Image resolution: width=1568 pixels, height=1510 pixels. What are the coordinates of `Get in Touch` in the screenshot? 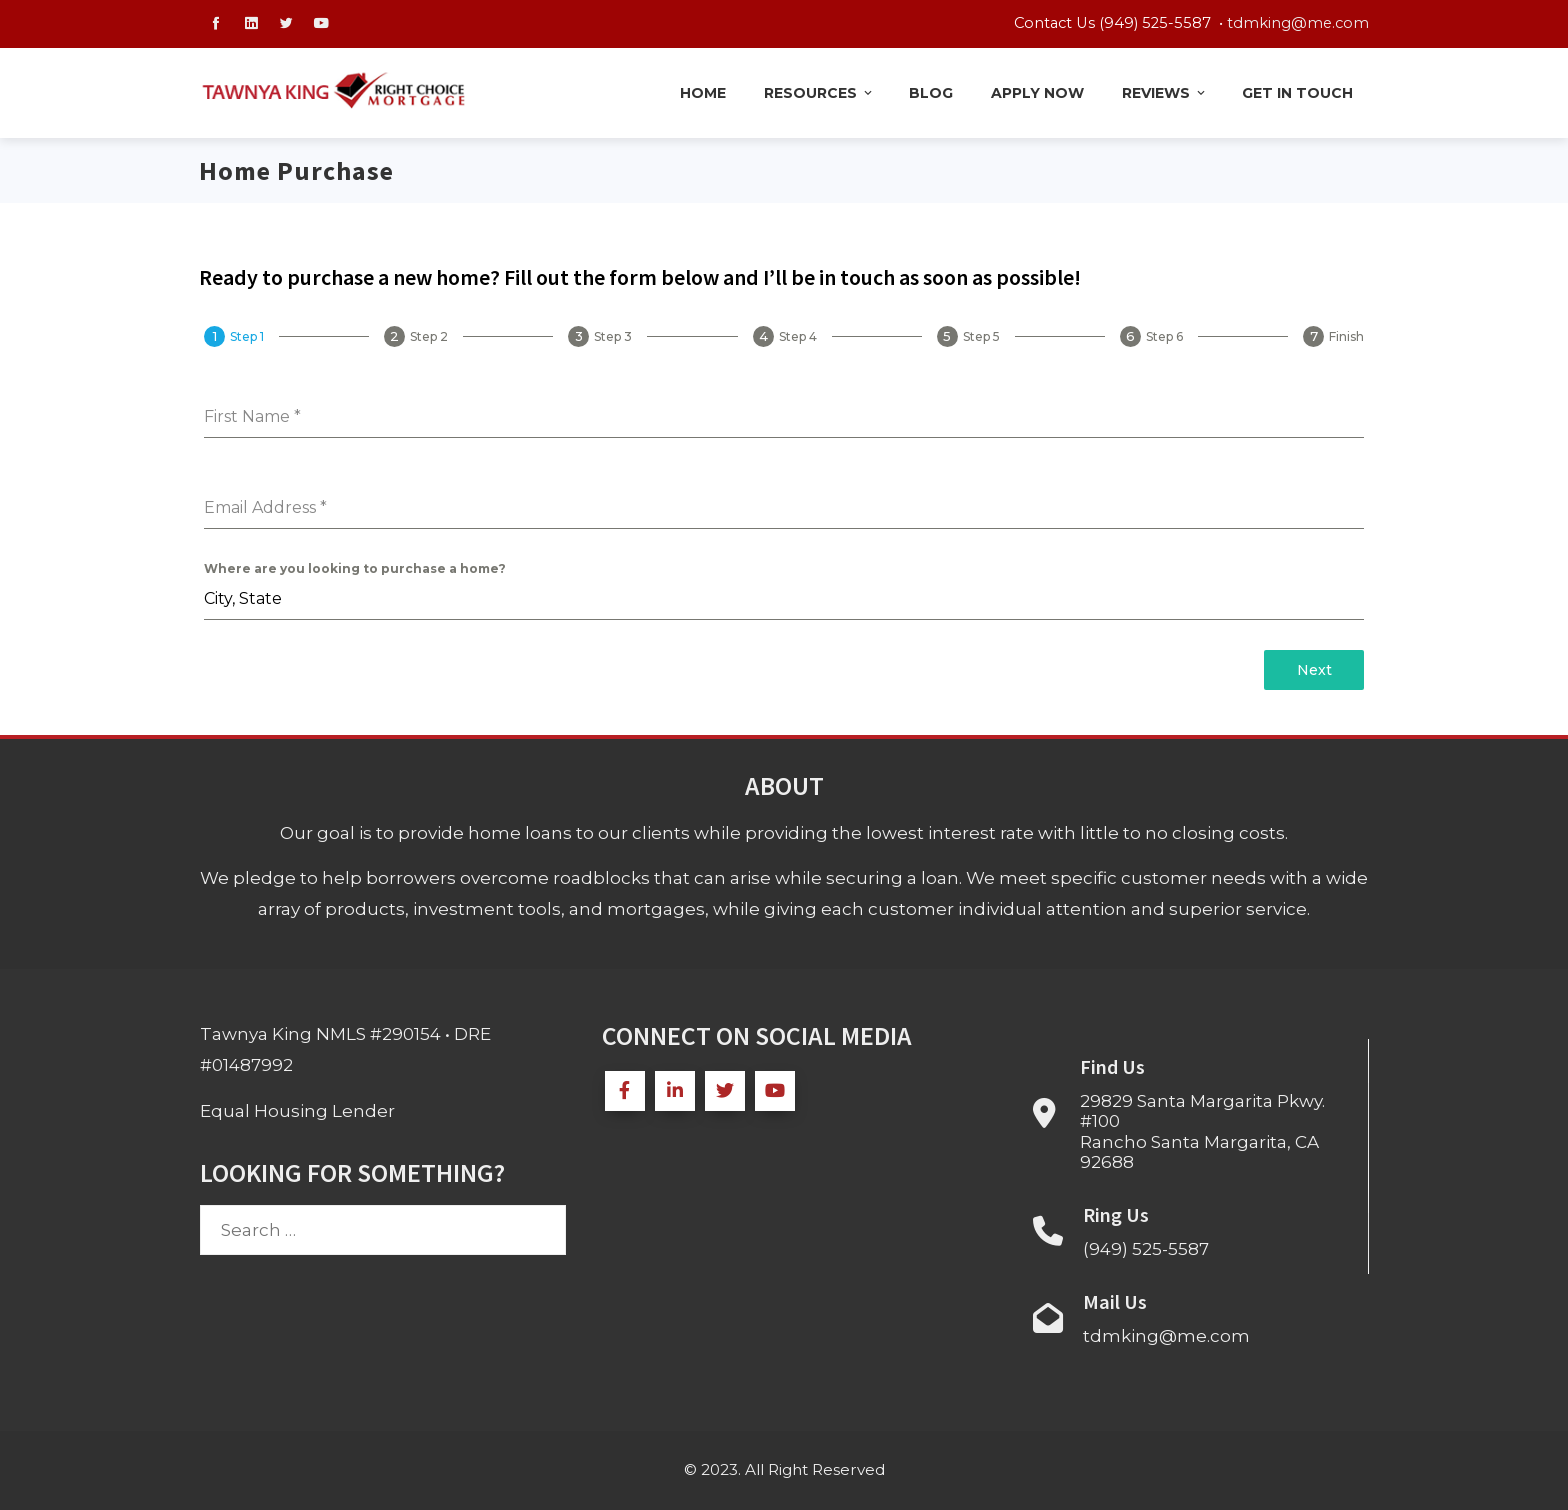 It's located at (1297, 93).